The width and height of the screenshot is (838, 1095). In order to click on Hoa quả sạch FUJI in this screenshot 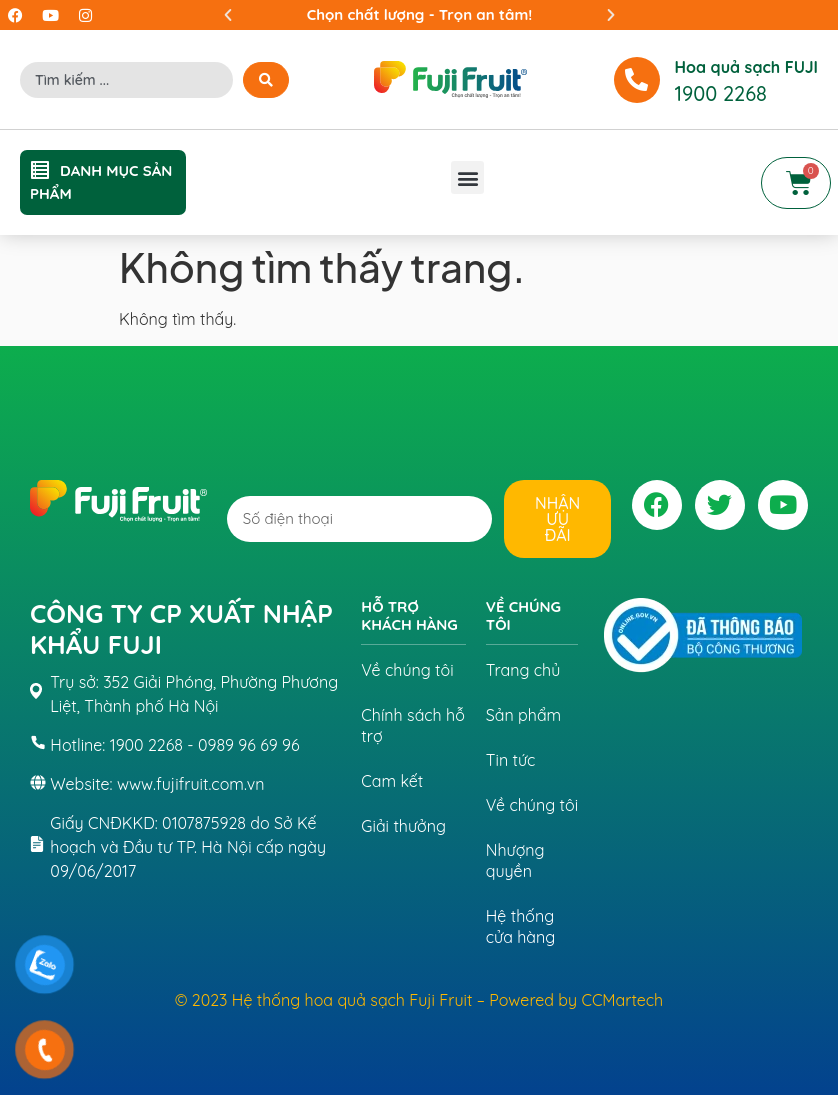, I will do `click(746, 67)`.